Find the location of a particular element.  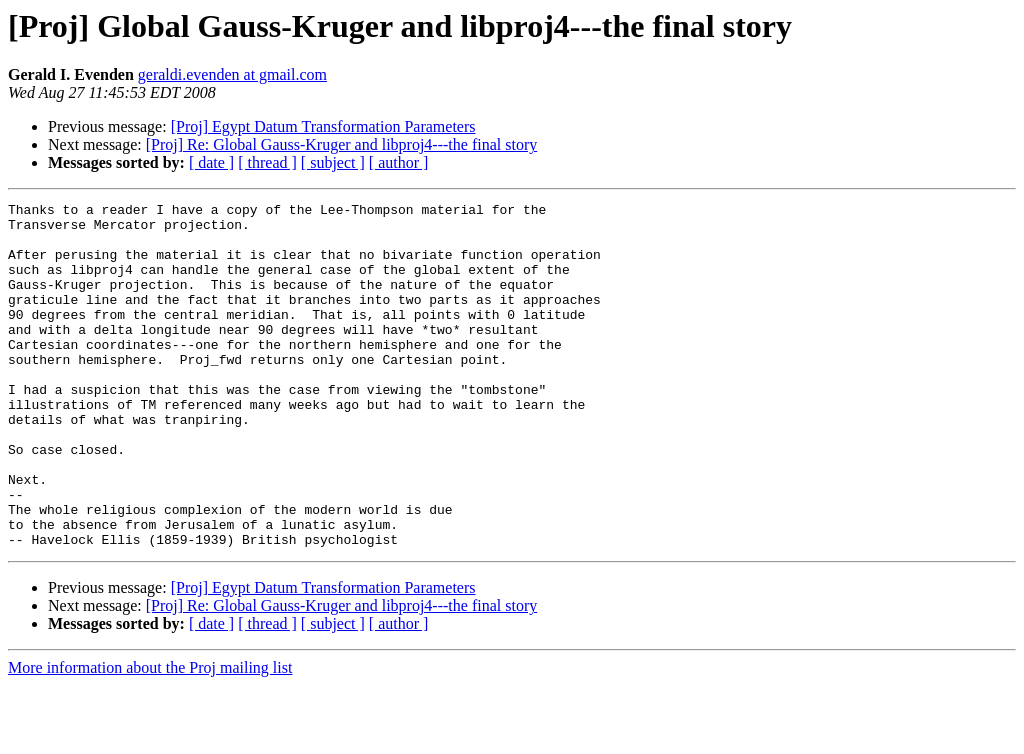

[ subject ] is located at coordinates (333, 162).